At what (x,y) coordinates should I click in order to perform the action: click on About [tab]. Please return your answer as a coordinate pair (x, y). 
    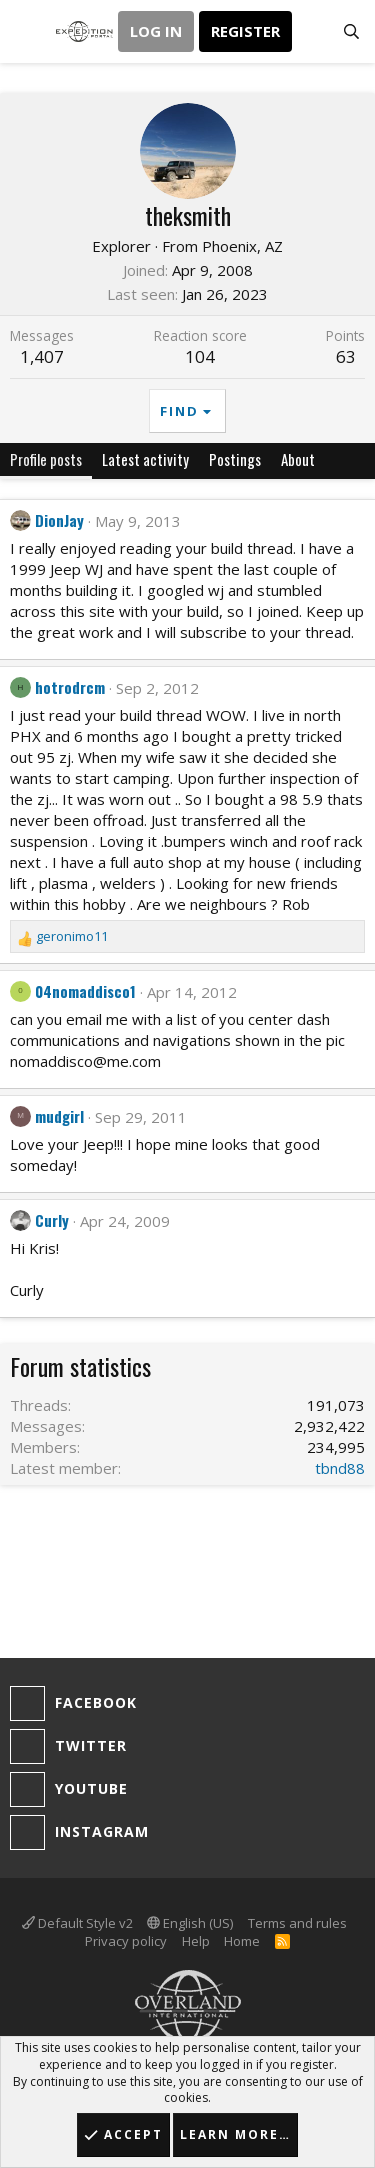
    Looking at the image, I should click on (298, 459).